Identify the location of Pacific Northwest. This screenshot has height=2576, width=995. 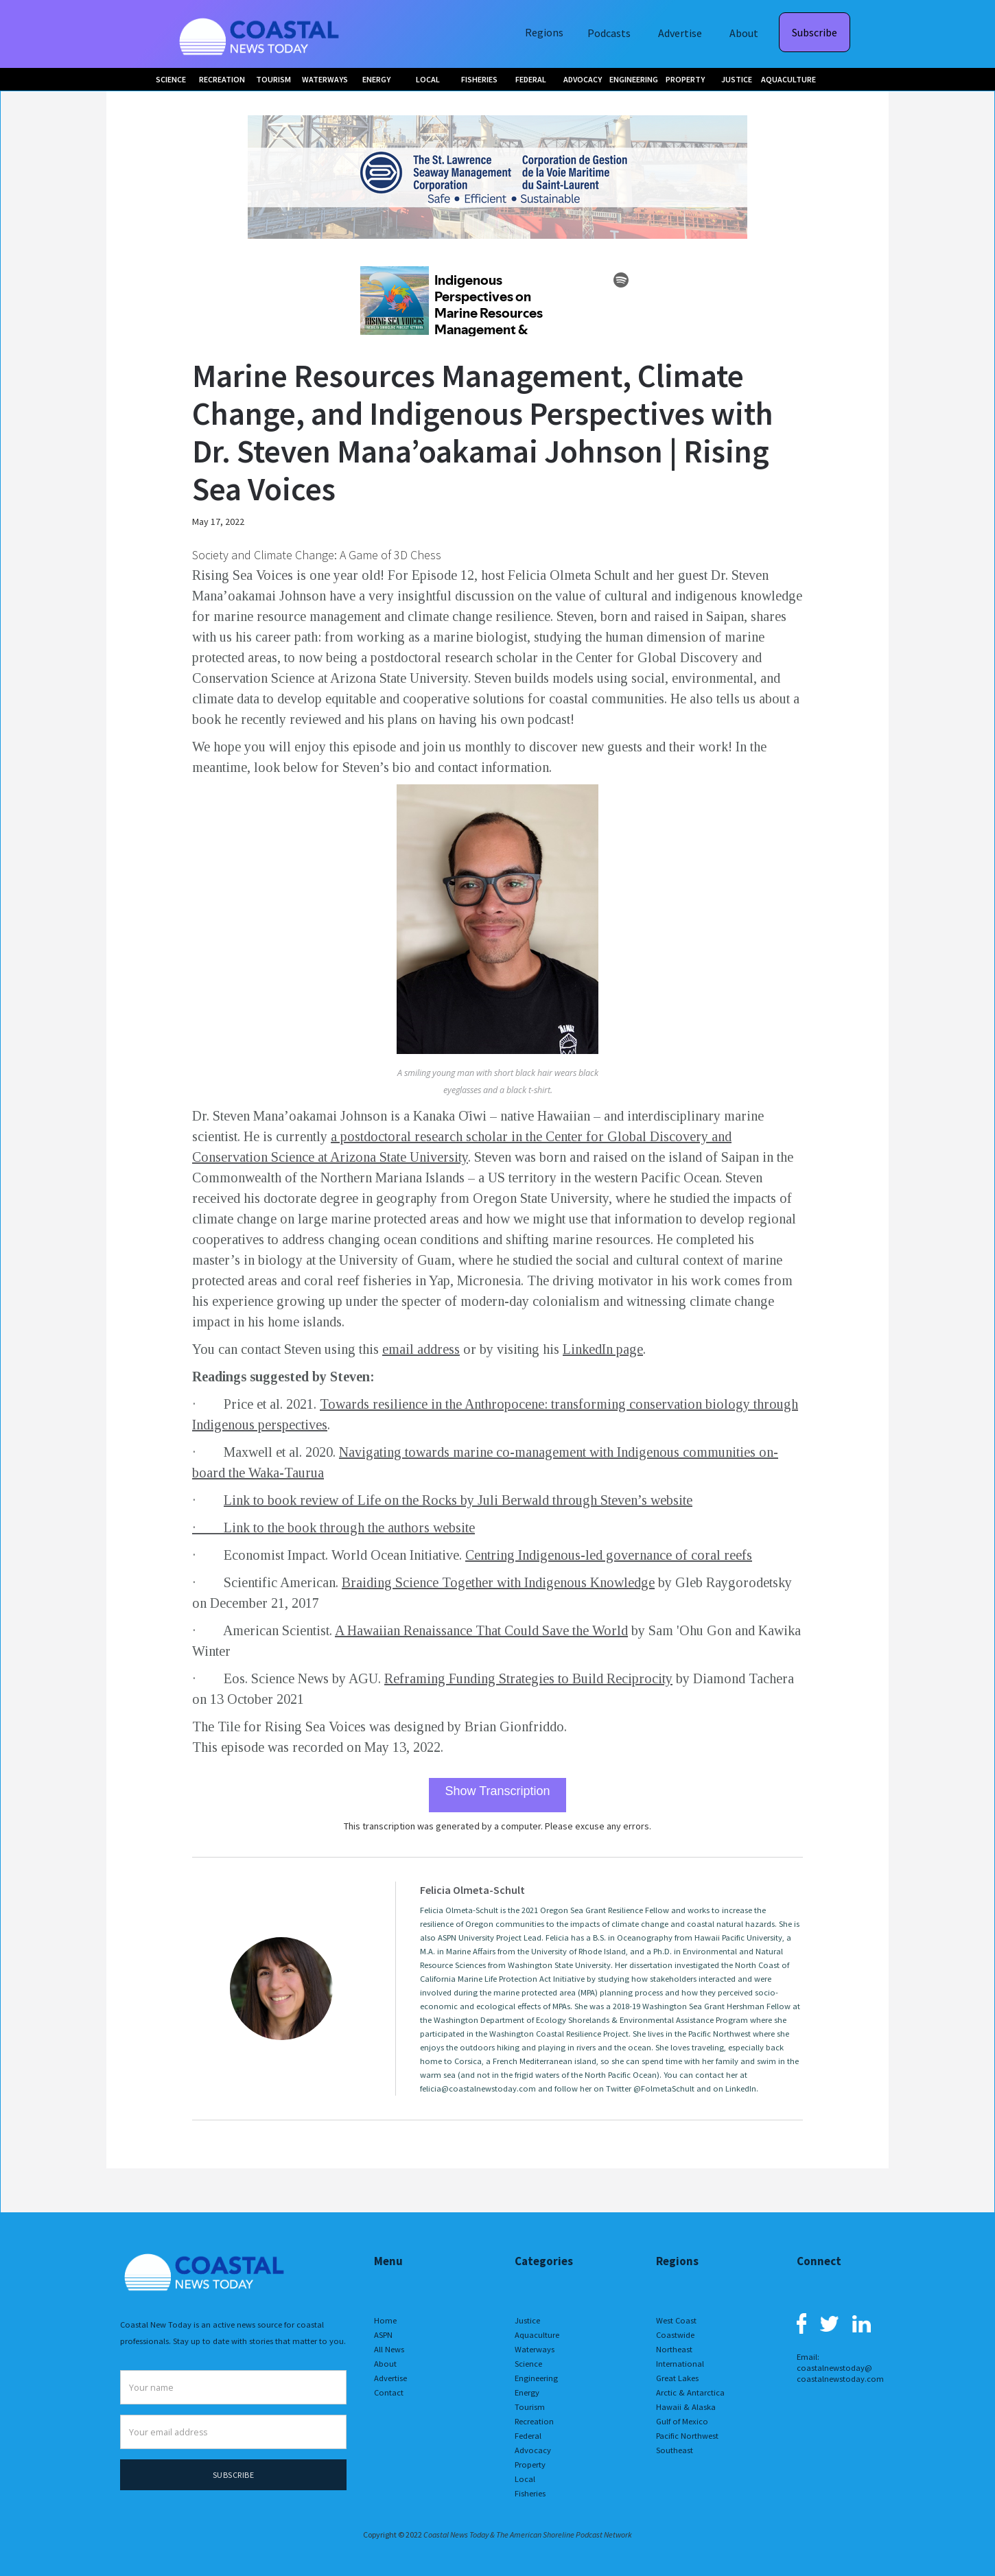
(687, 2436).